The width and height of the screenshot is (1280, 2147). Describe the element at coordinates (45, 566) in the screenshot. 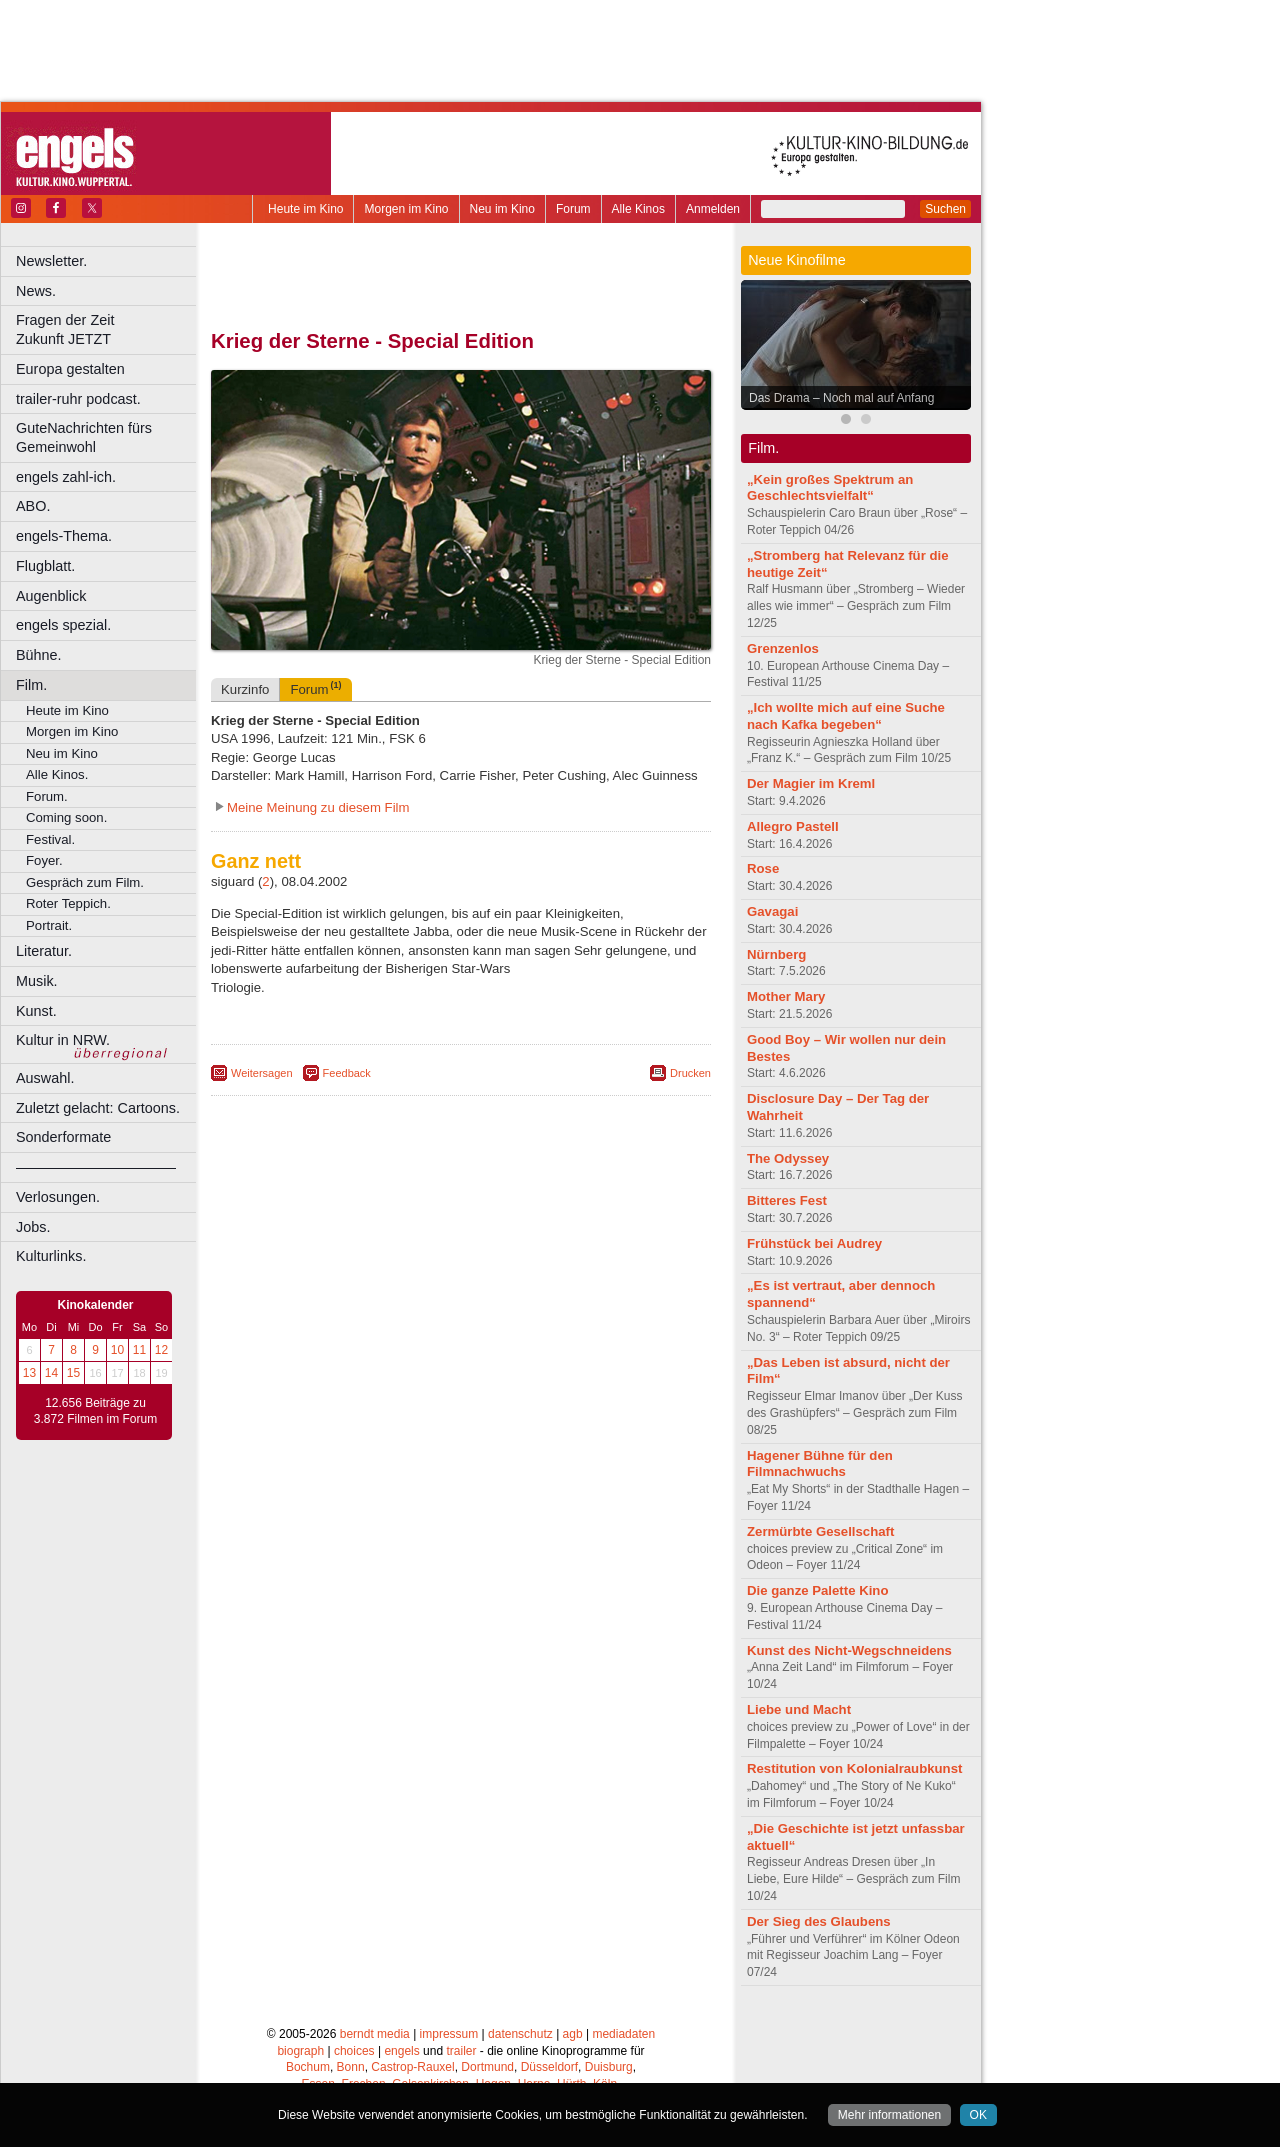

I see `Flugblatt.` at that location.